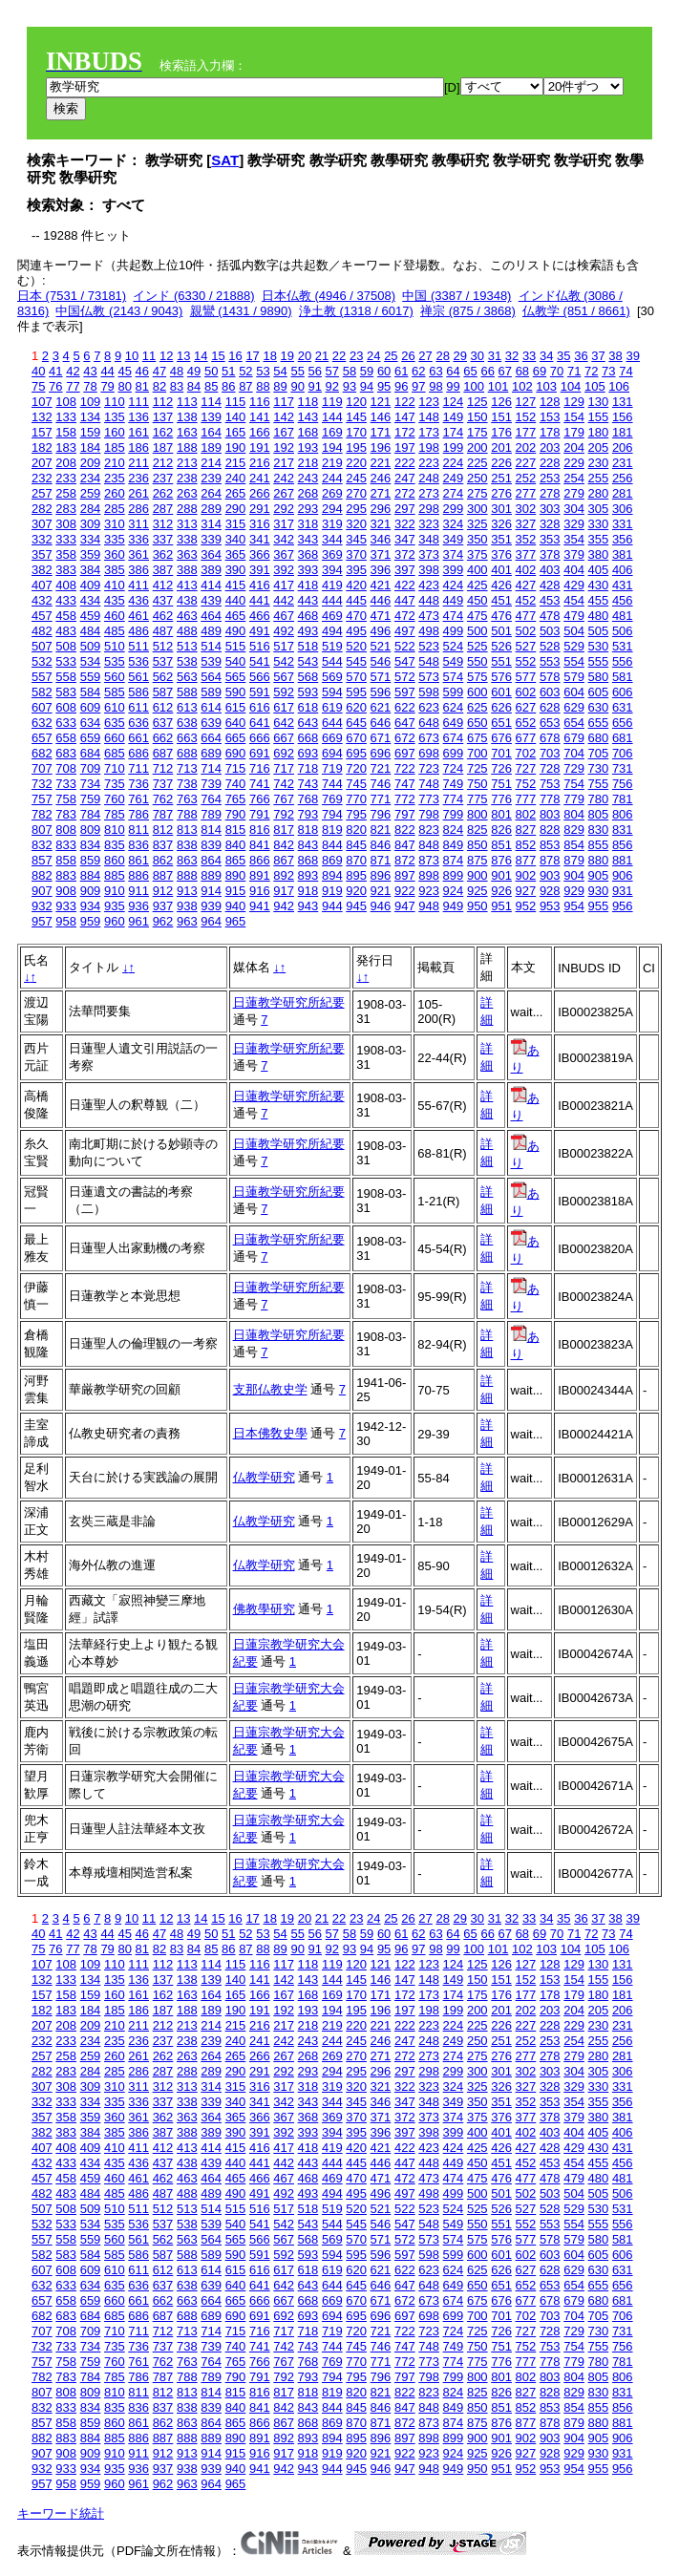  What do you see at coordinates (235, 921) in the screenshot?
I see `965` at bounding box center [235, 921].